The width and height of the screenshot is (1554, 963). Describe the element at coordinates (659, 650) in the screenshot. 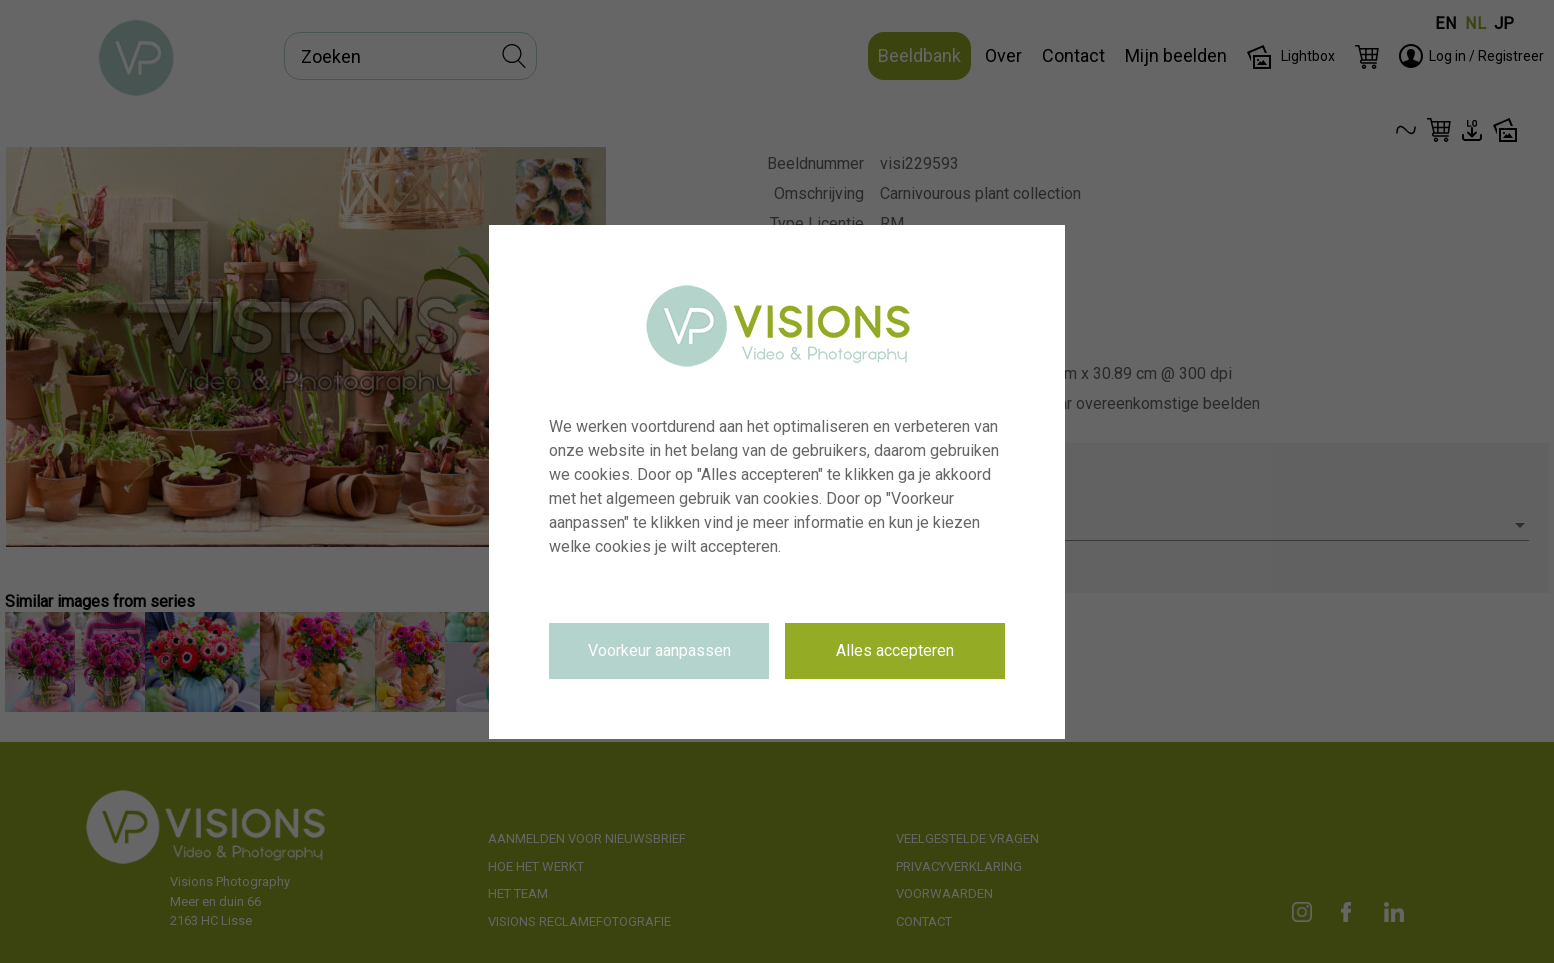

I see `Voorkeur aanpassen` at that location.